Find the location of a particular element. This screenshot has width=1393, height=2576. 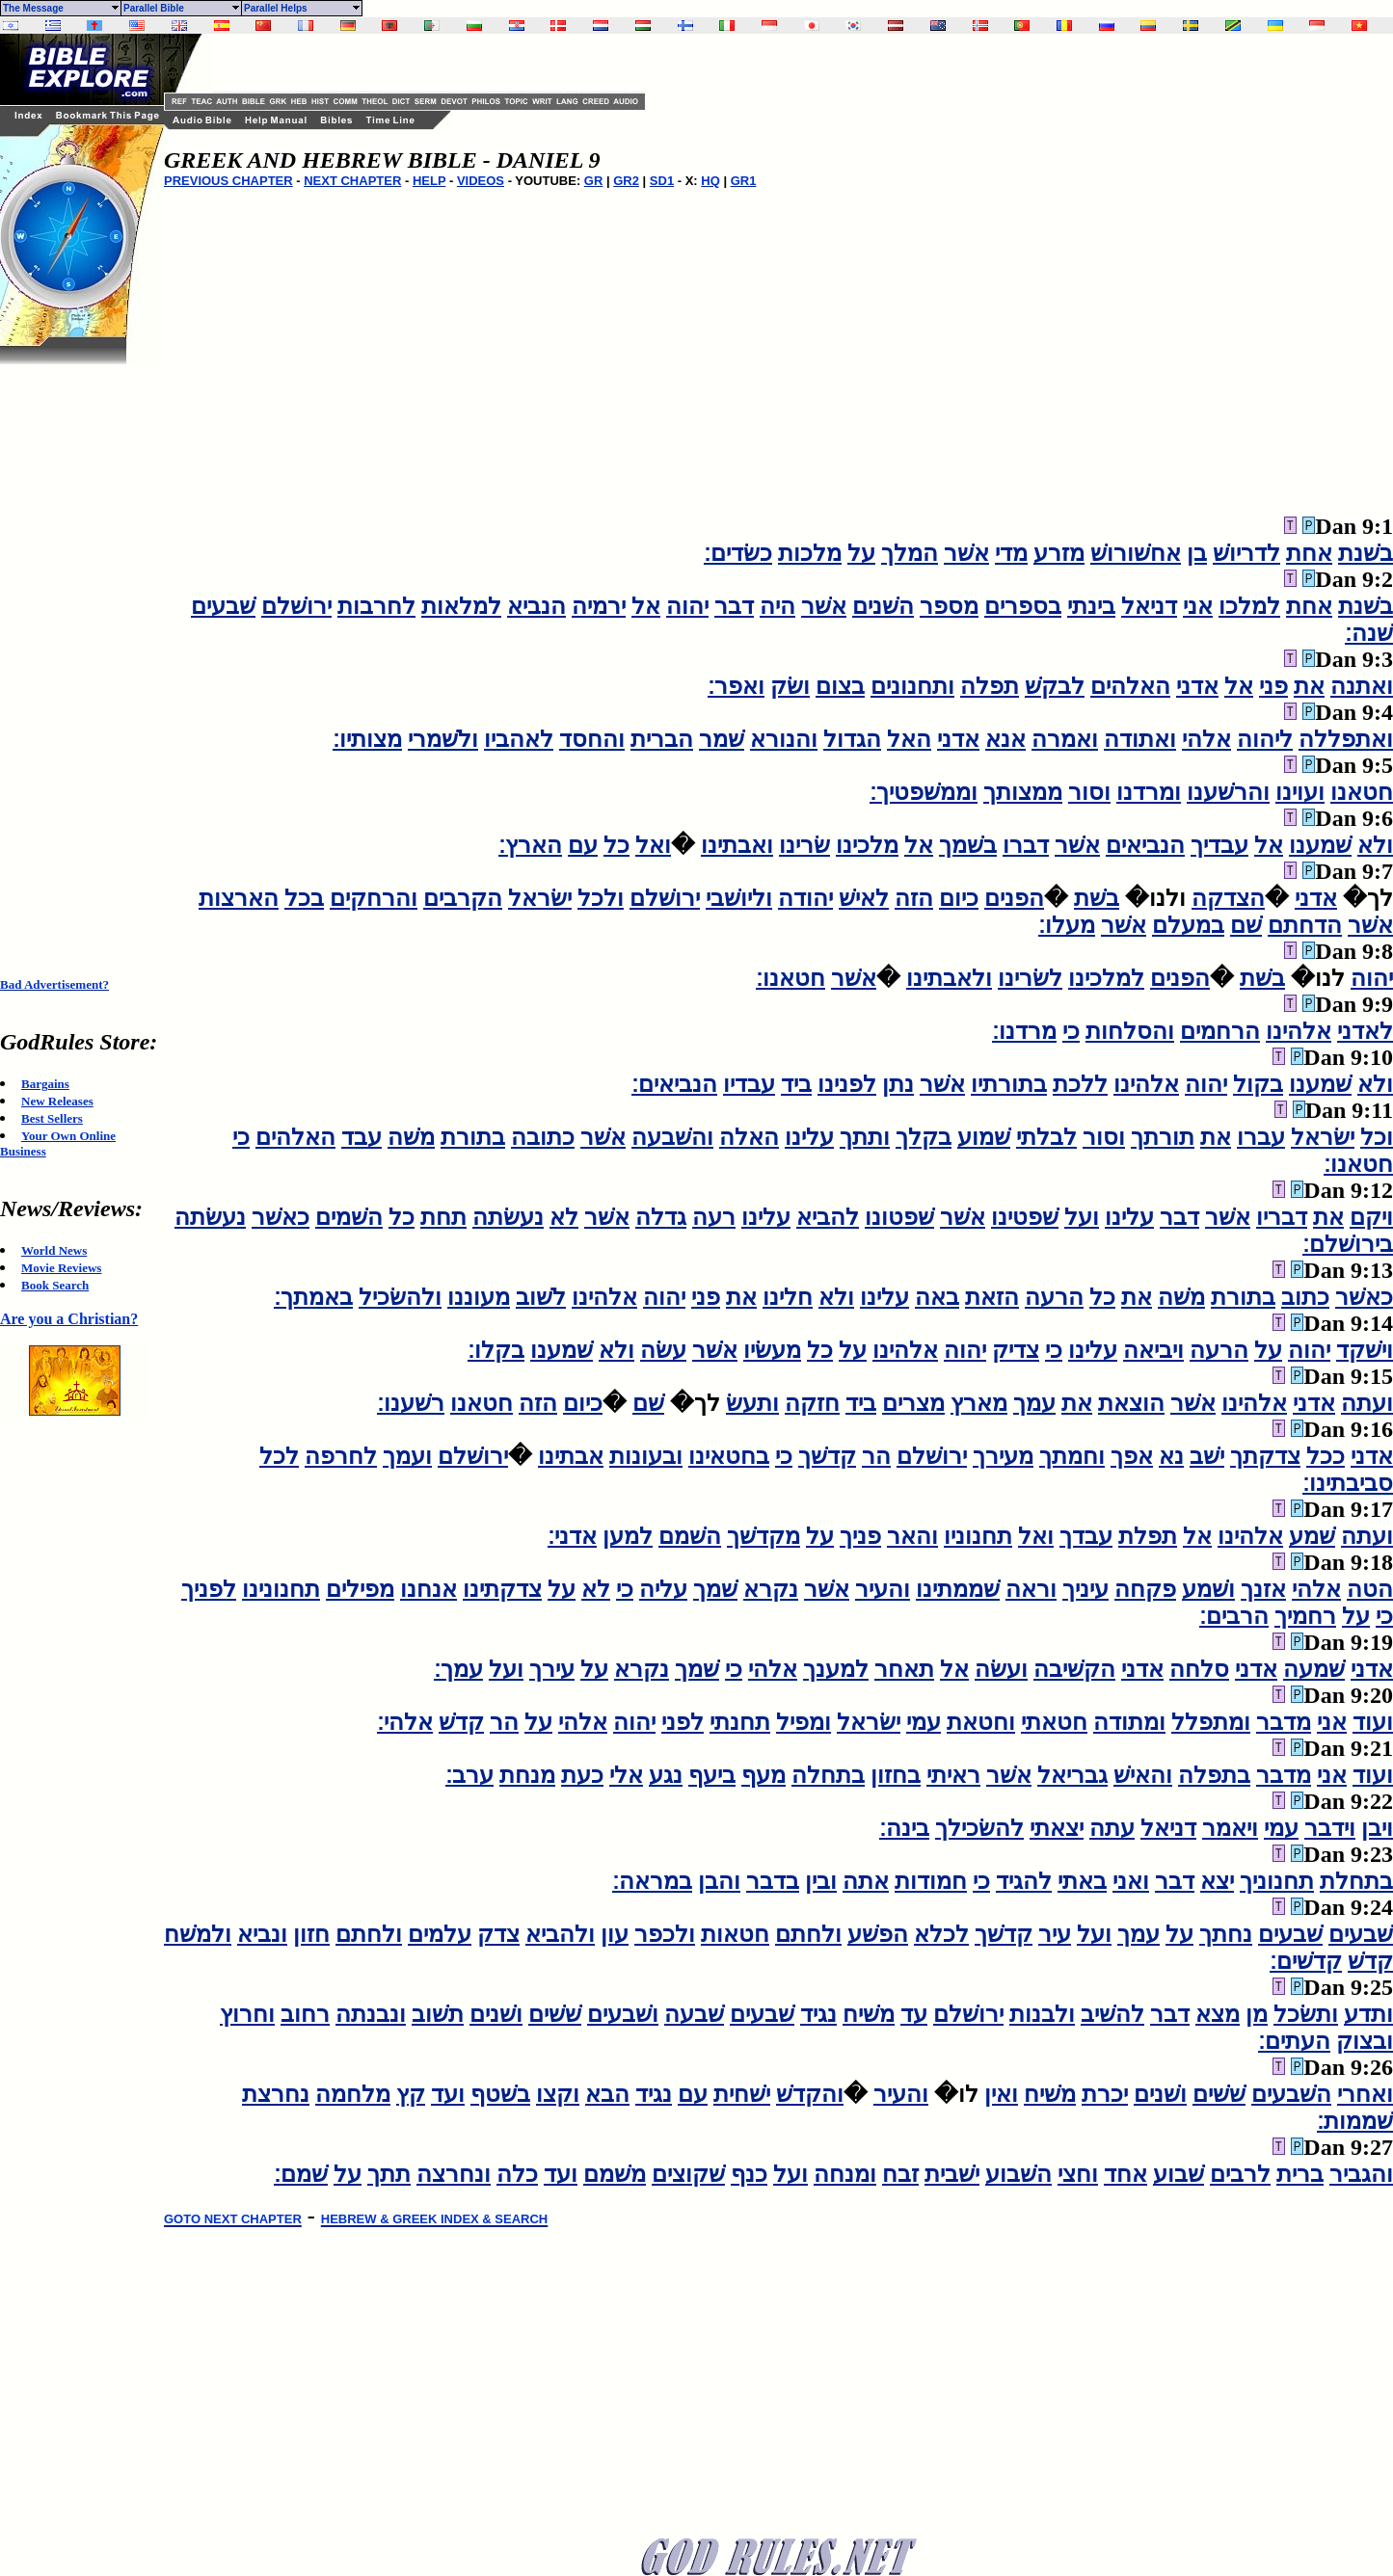

יהודה is located at coordinates (805, 898).